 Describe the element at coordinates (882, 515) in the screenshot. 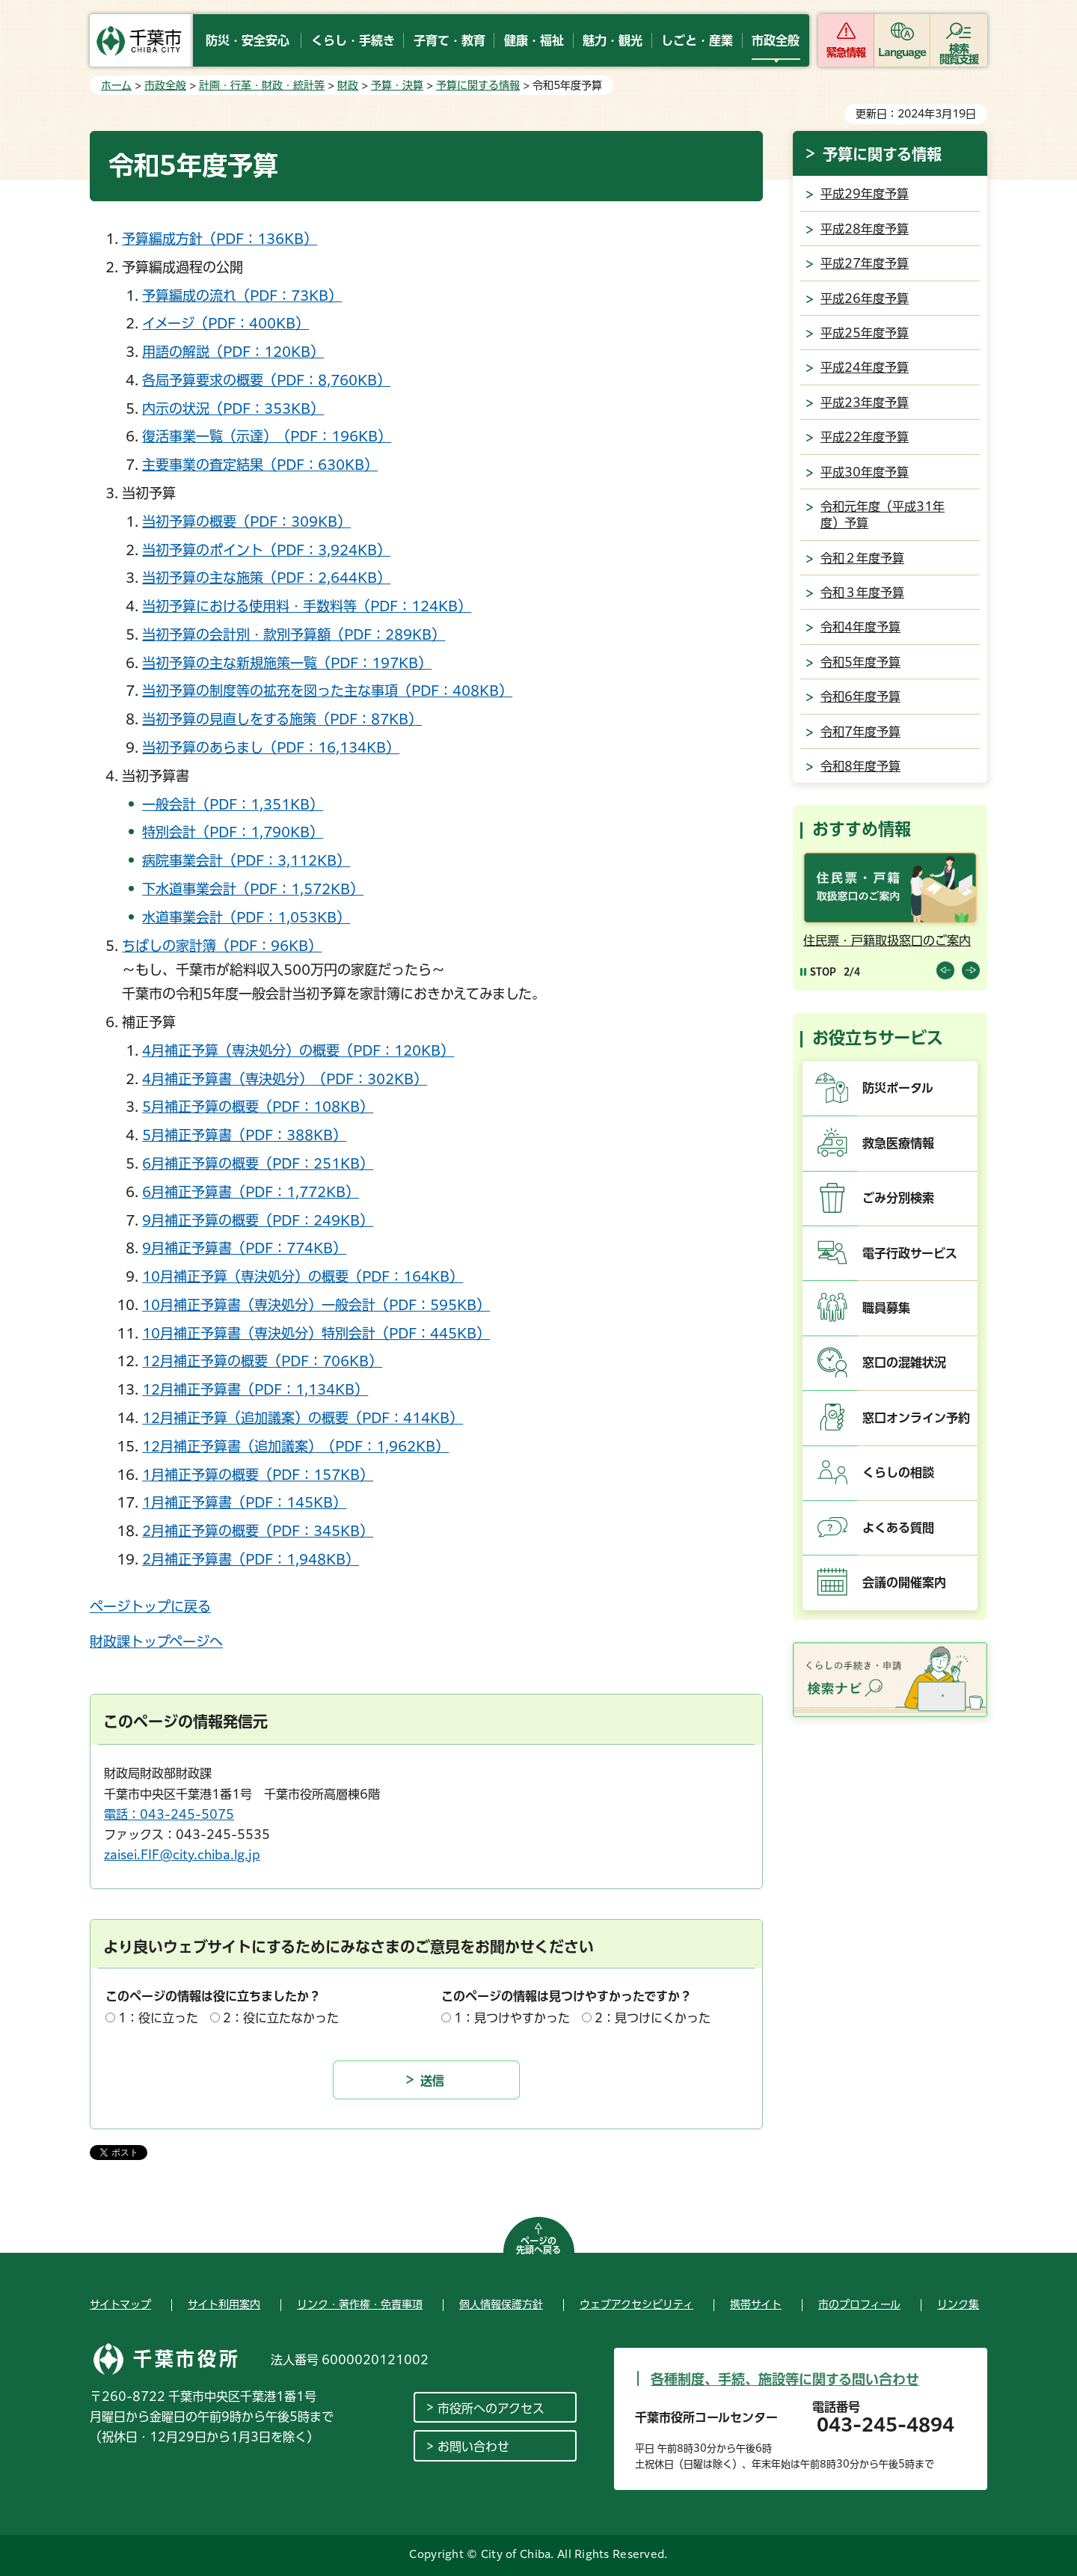

I see `令和元年度（平成31年度）予算` at that location.